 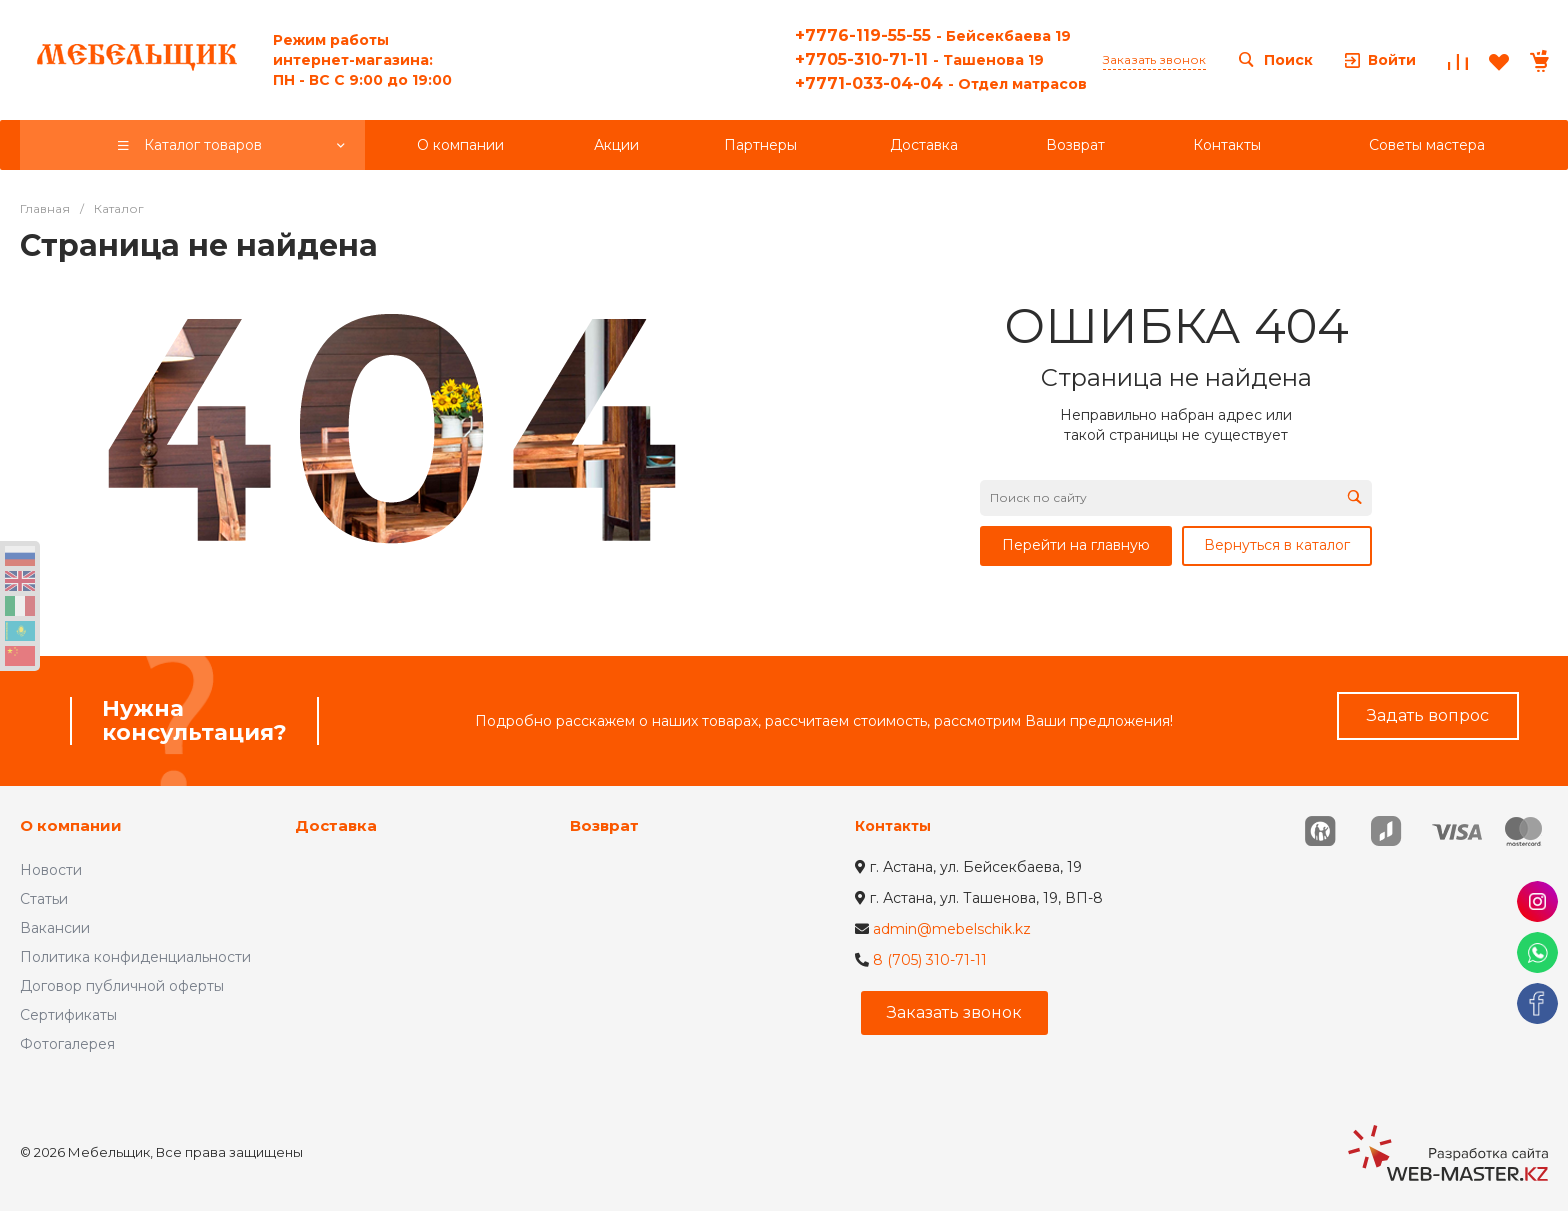 I want to click on +7705-310-71-11, so click(x=919, y=59).